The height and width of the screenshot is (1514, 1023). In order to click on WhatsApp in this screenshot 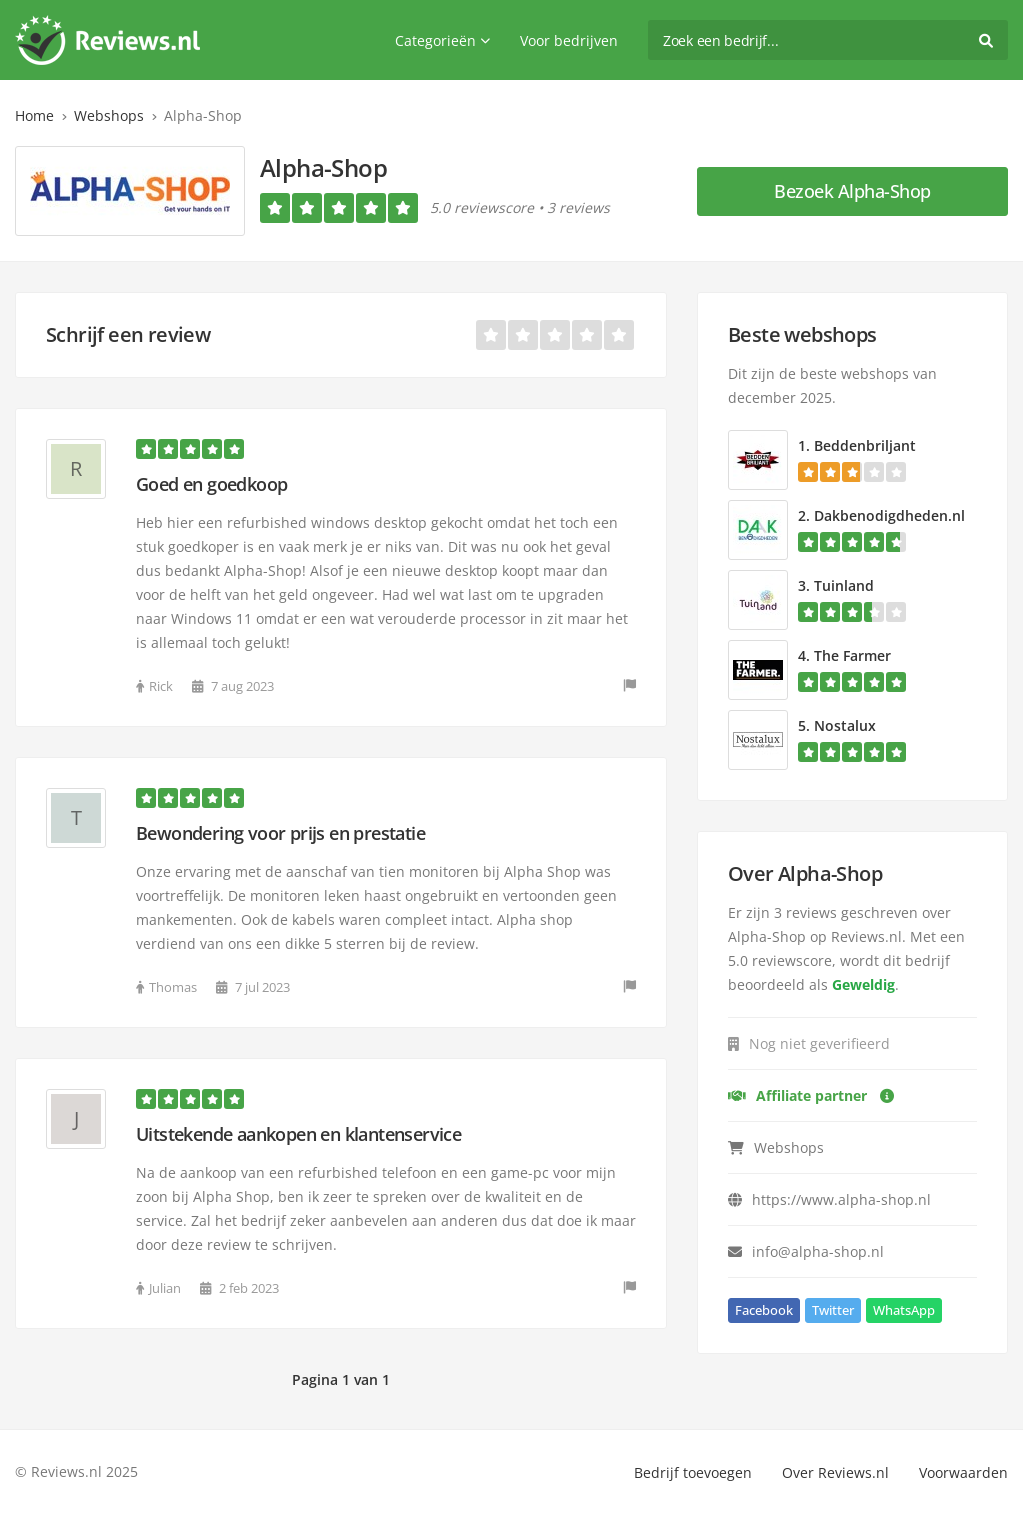, I will do `click(904, 1310)`.